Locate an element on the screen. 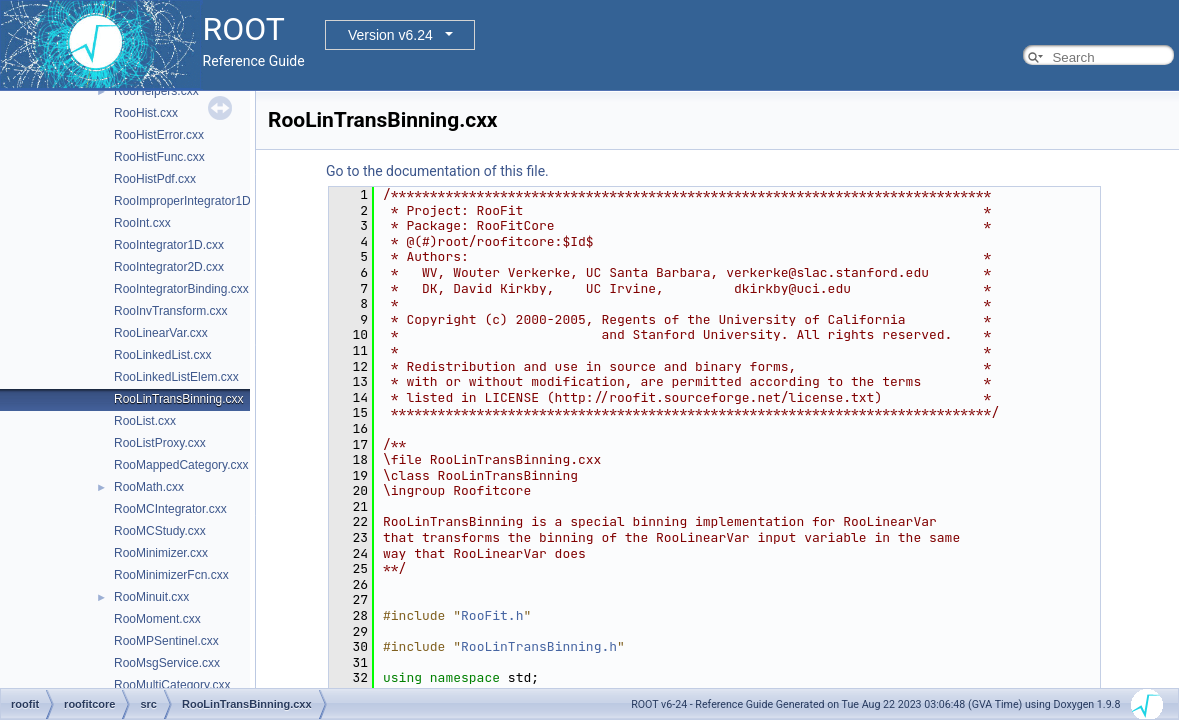 This screenshot has height=720, width=1179. RooMinuit.cxx is located at coordinates (151, 597).